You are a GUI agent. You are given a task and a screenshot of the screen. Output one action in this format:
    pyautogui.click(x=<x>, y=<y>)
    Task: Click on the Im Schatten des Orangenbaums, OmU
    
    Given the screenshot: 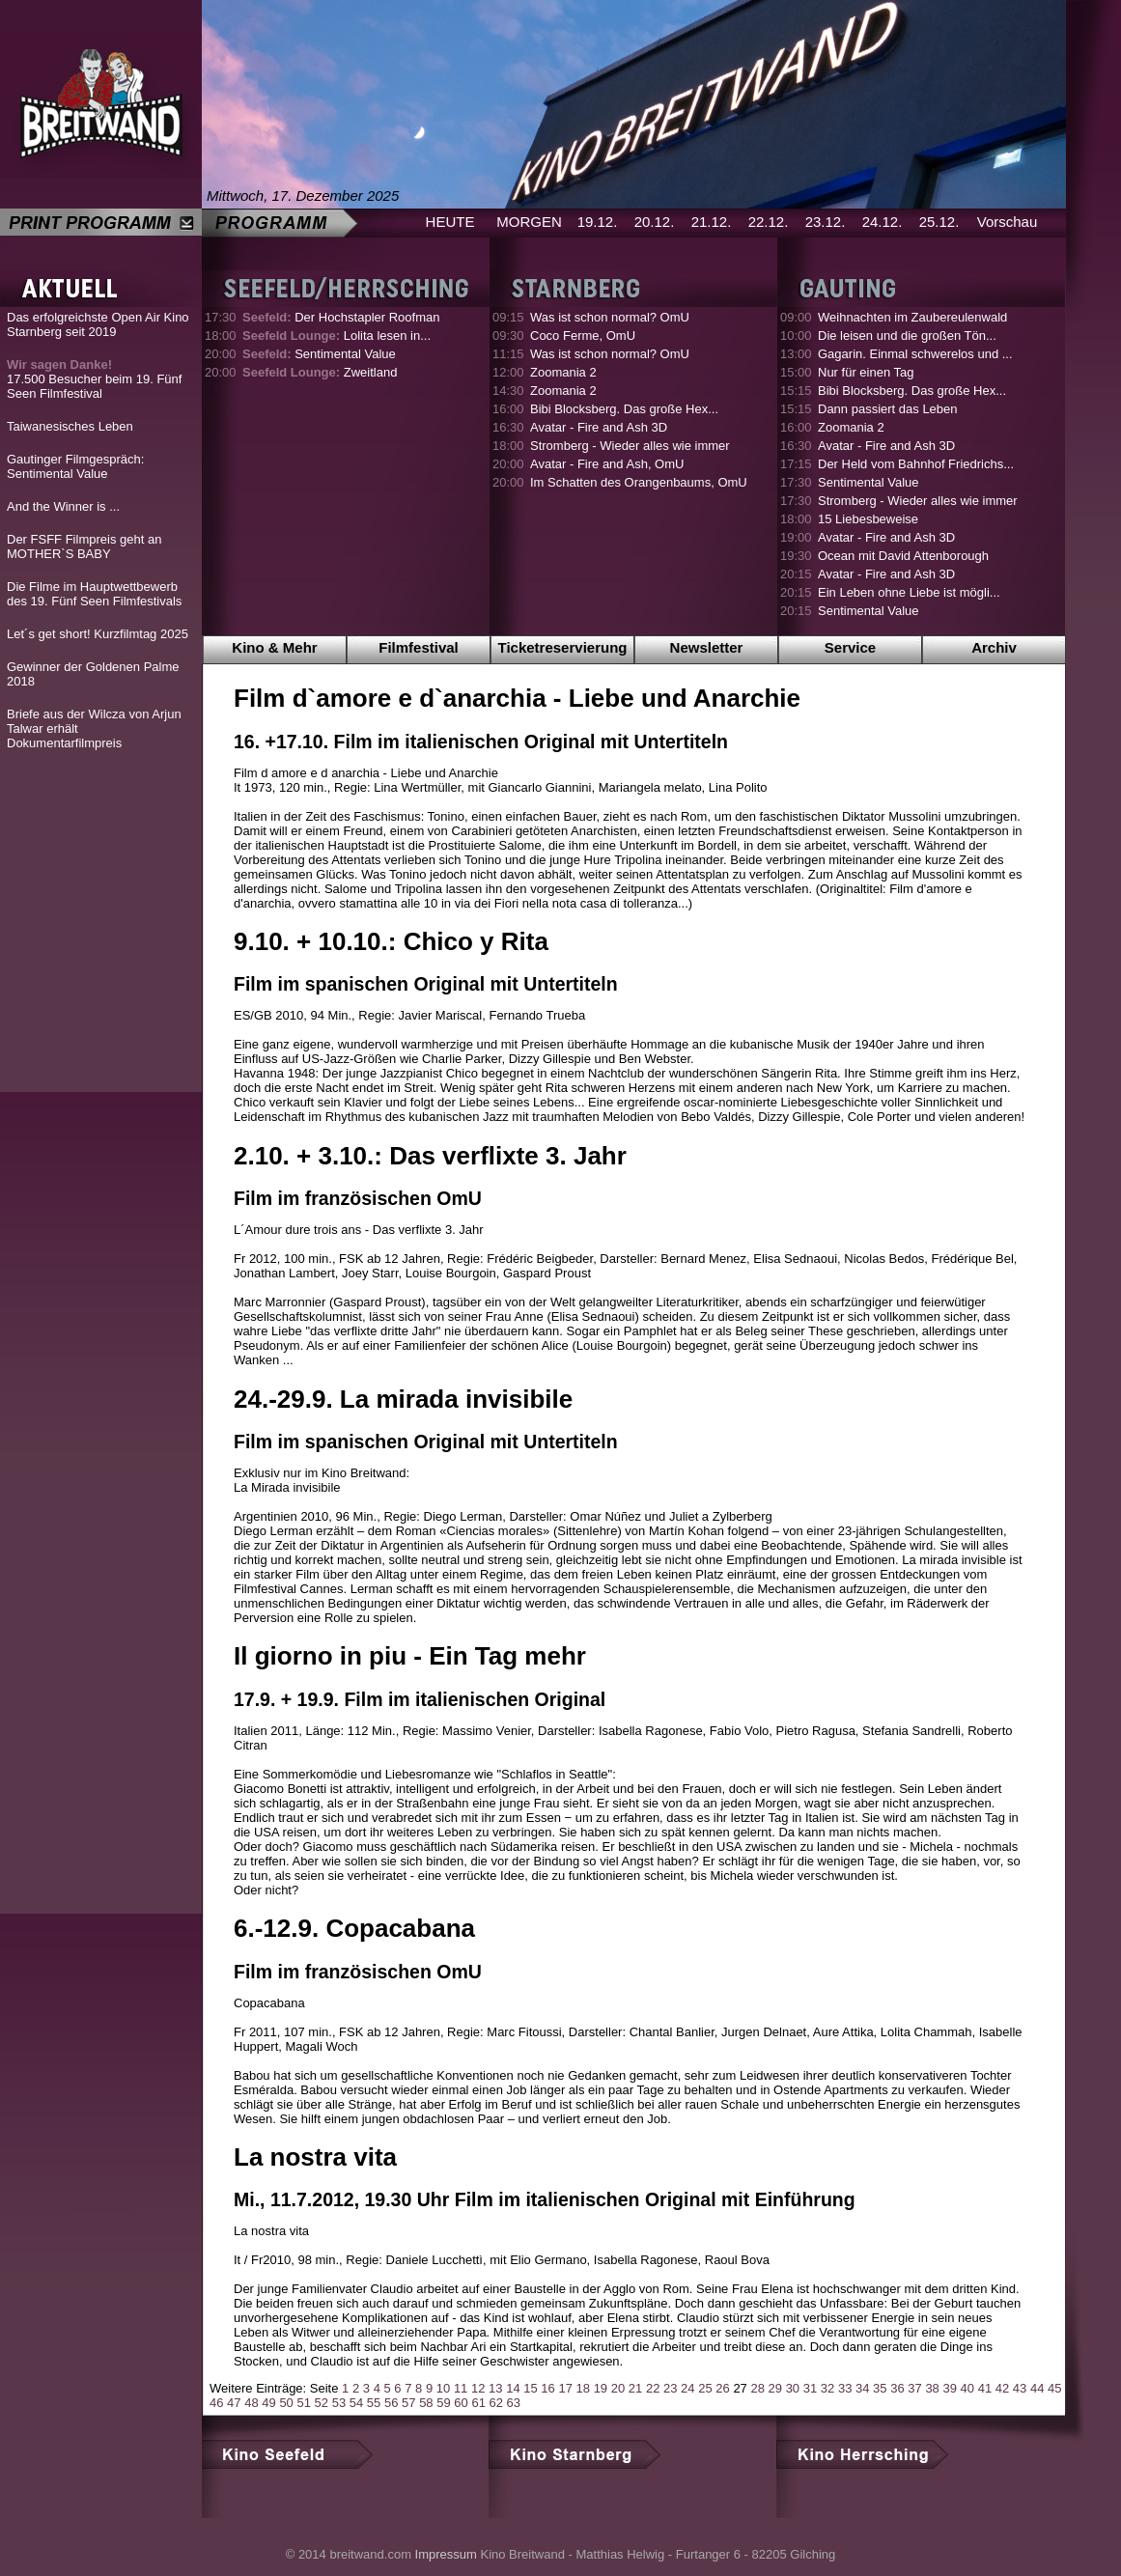 What is the action you would take?
    pyautogui.click(x=638, y=482)
    